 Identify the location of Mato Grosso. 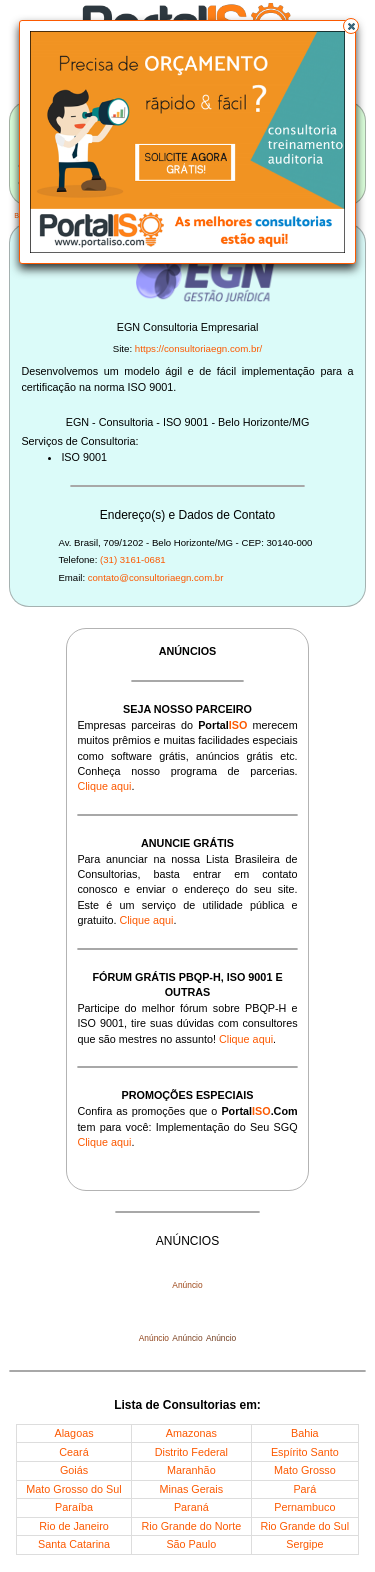
(305, 1470).